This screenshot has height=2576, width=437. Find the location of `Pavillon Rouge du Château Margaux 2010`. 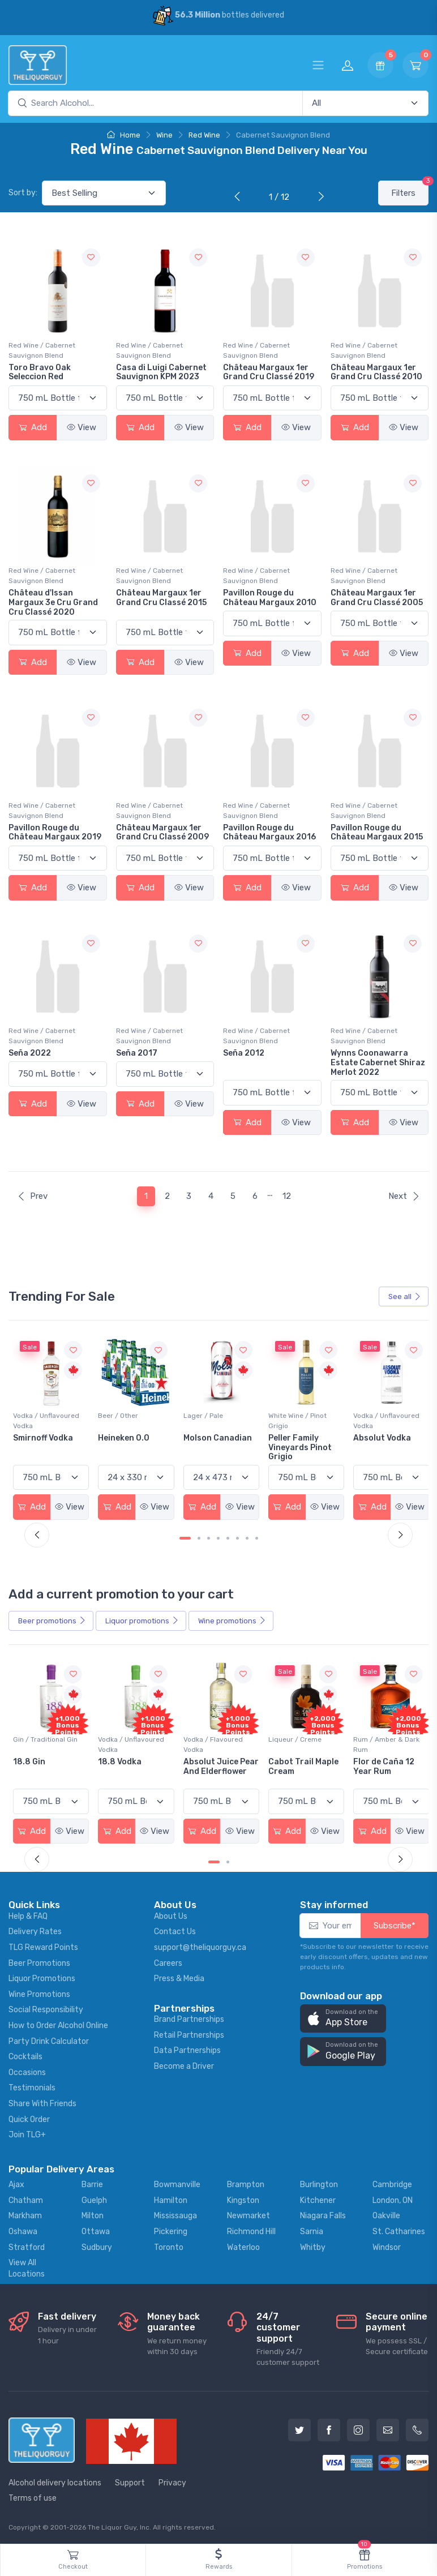

Pavillon Rouge du Château Margaux 2010 is located at coordinates (269, 597).